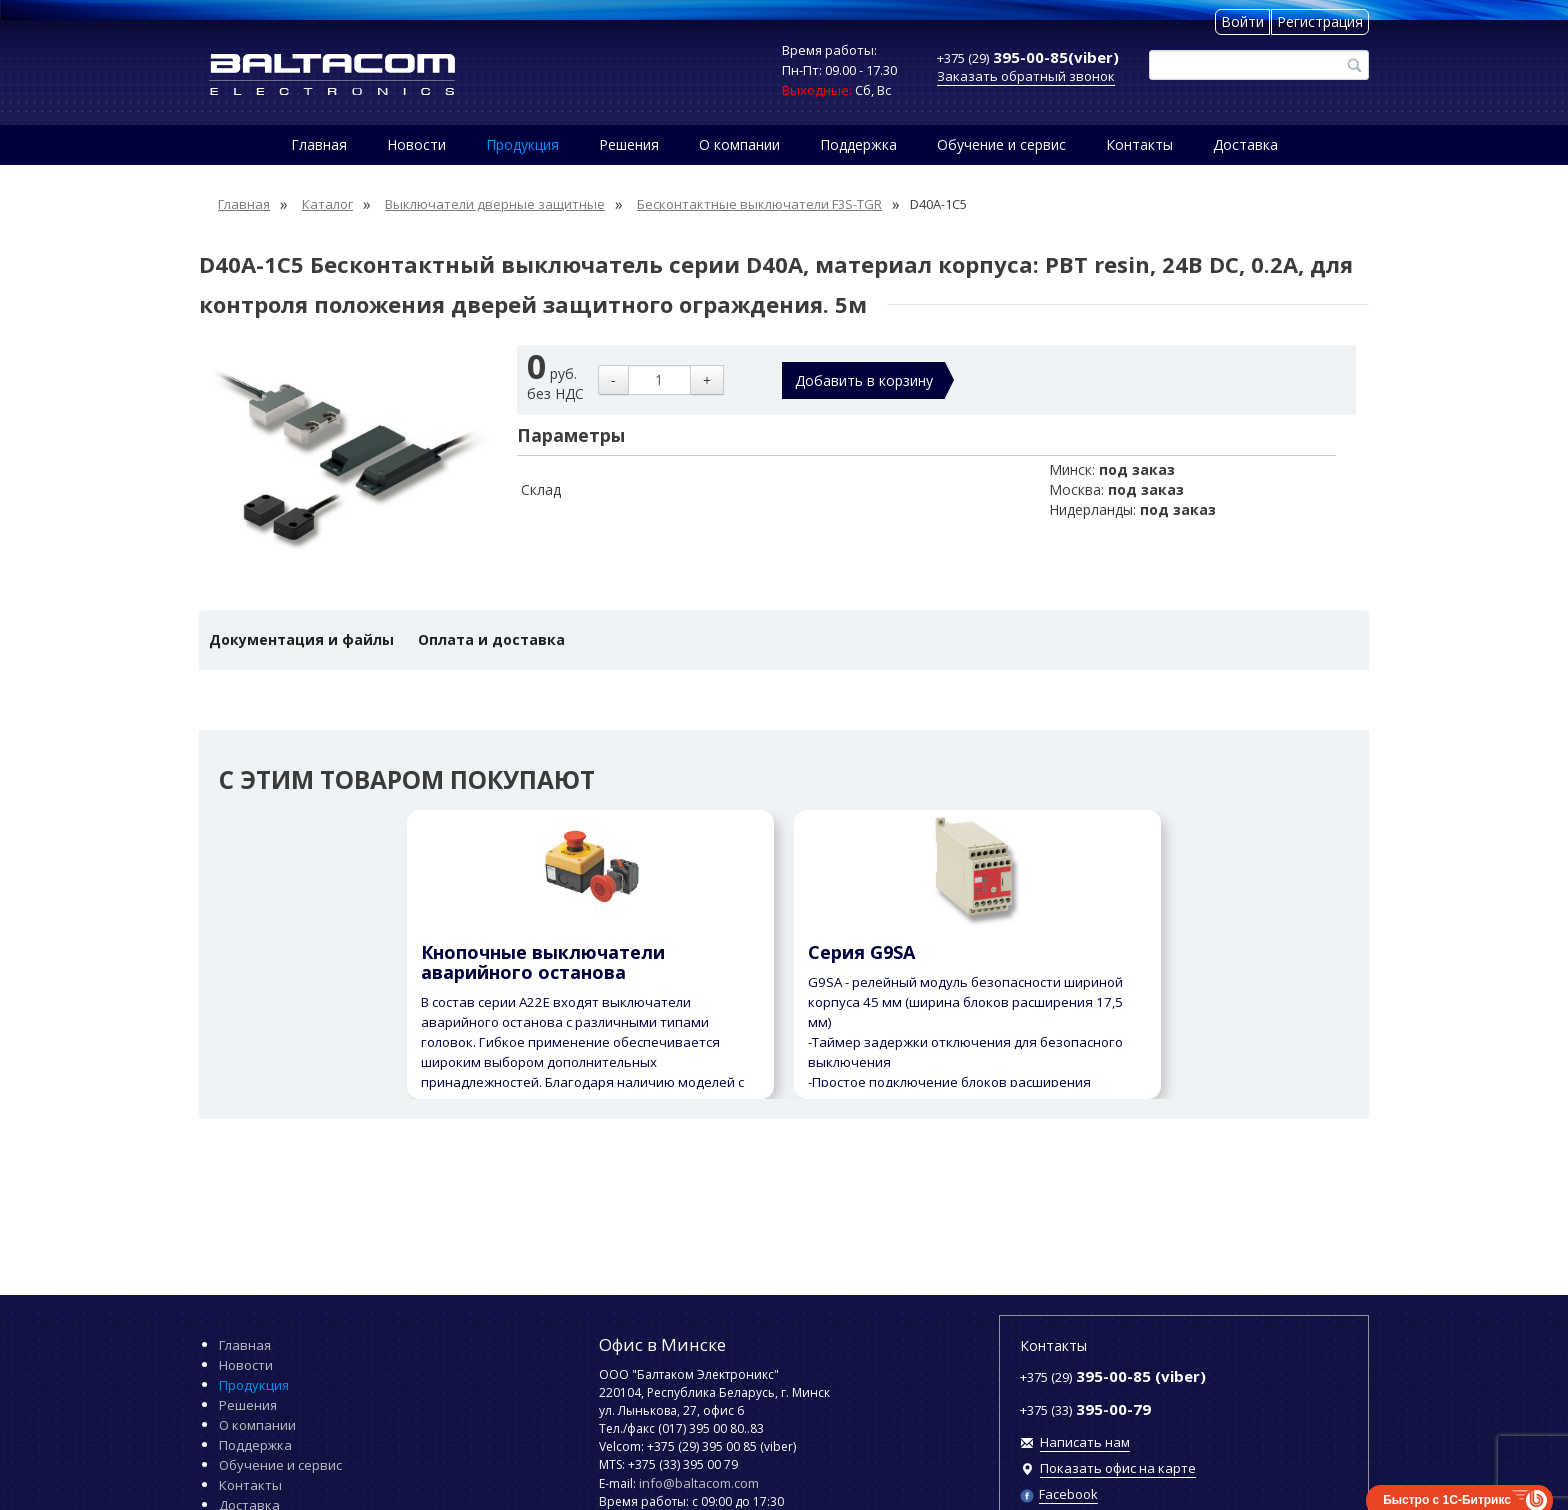 This screenshot has width=1568, height=1510. What do you see at coordinates (522, 144) in the screenshot?
I see `Продукция` at bounding box center [522, 144].